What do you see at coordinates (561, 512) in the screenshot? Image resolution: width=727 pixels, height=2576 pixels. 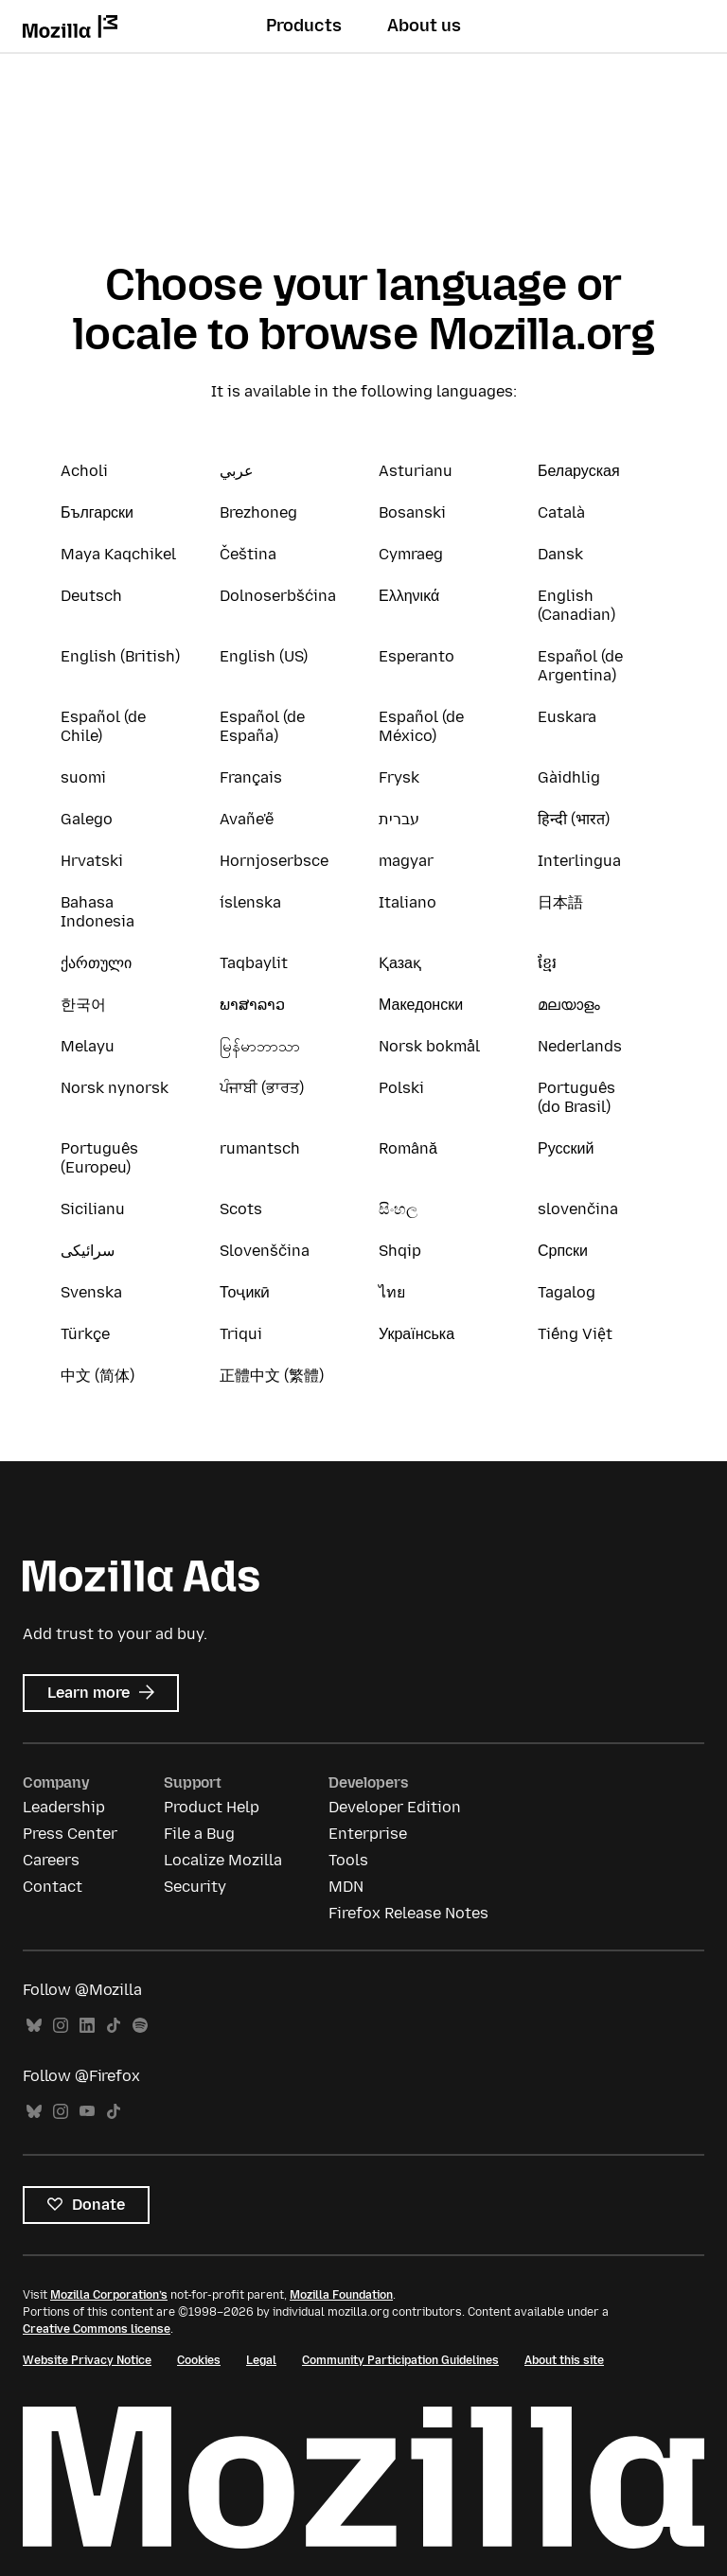 I see `Català` at bounding box center [561, 512].